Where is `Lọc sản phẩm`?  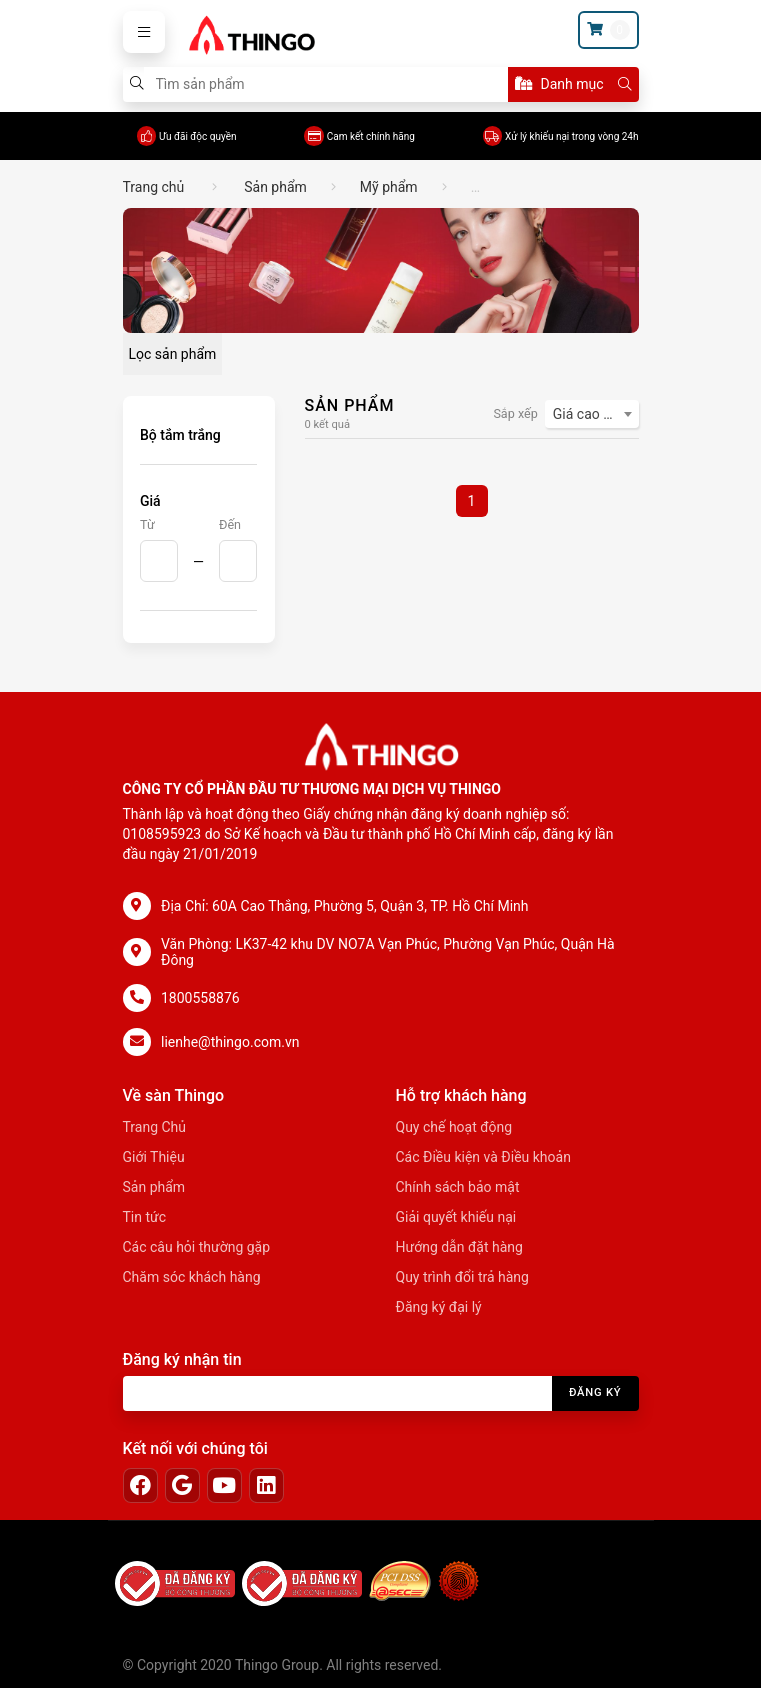 Lọc sản phẩm is located at coordinates (173, 354).